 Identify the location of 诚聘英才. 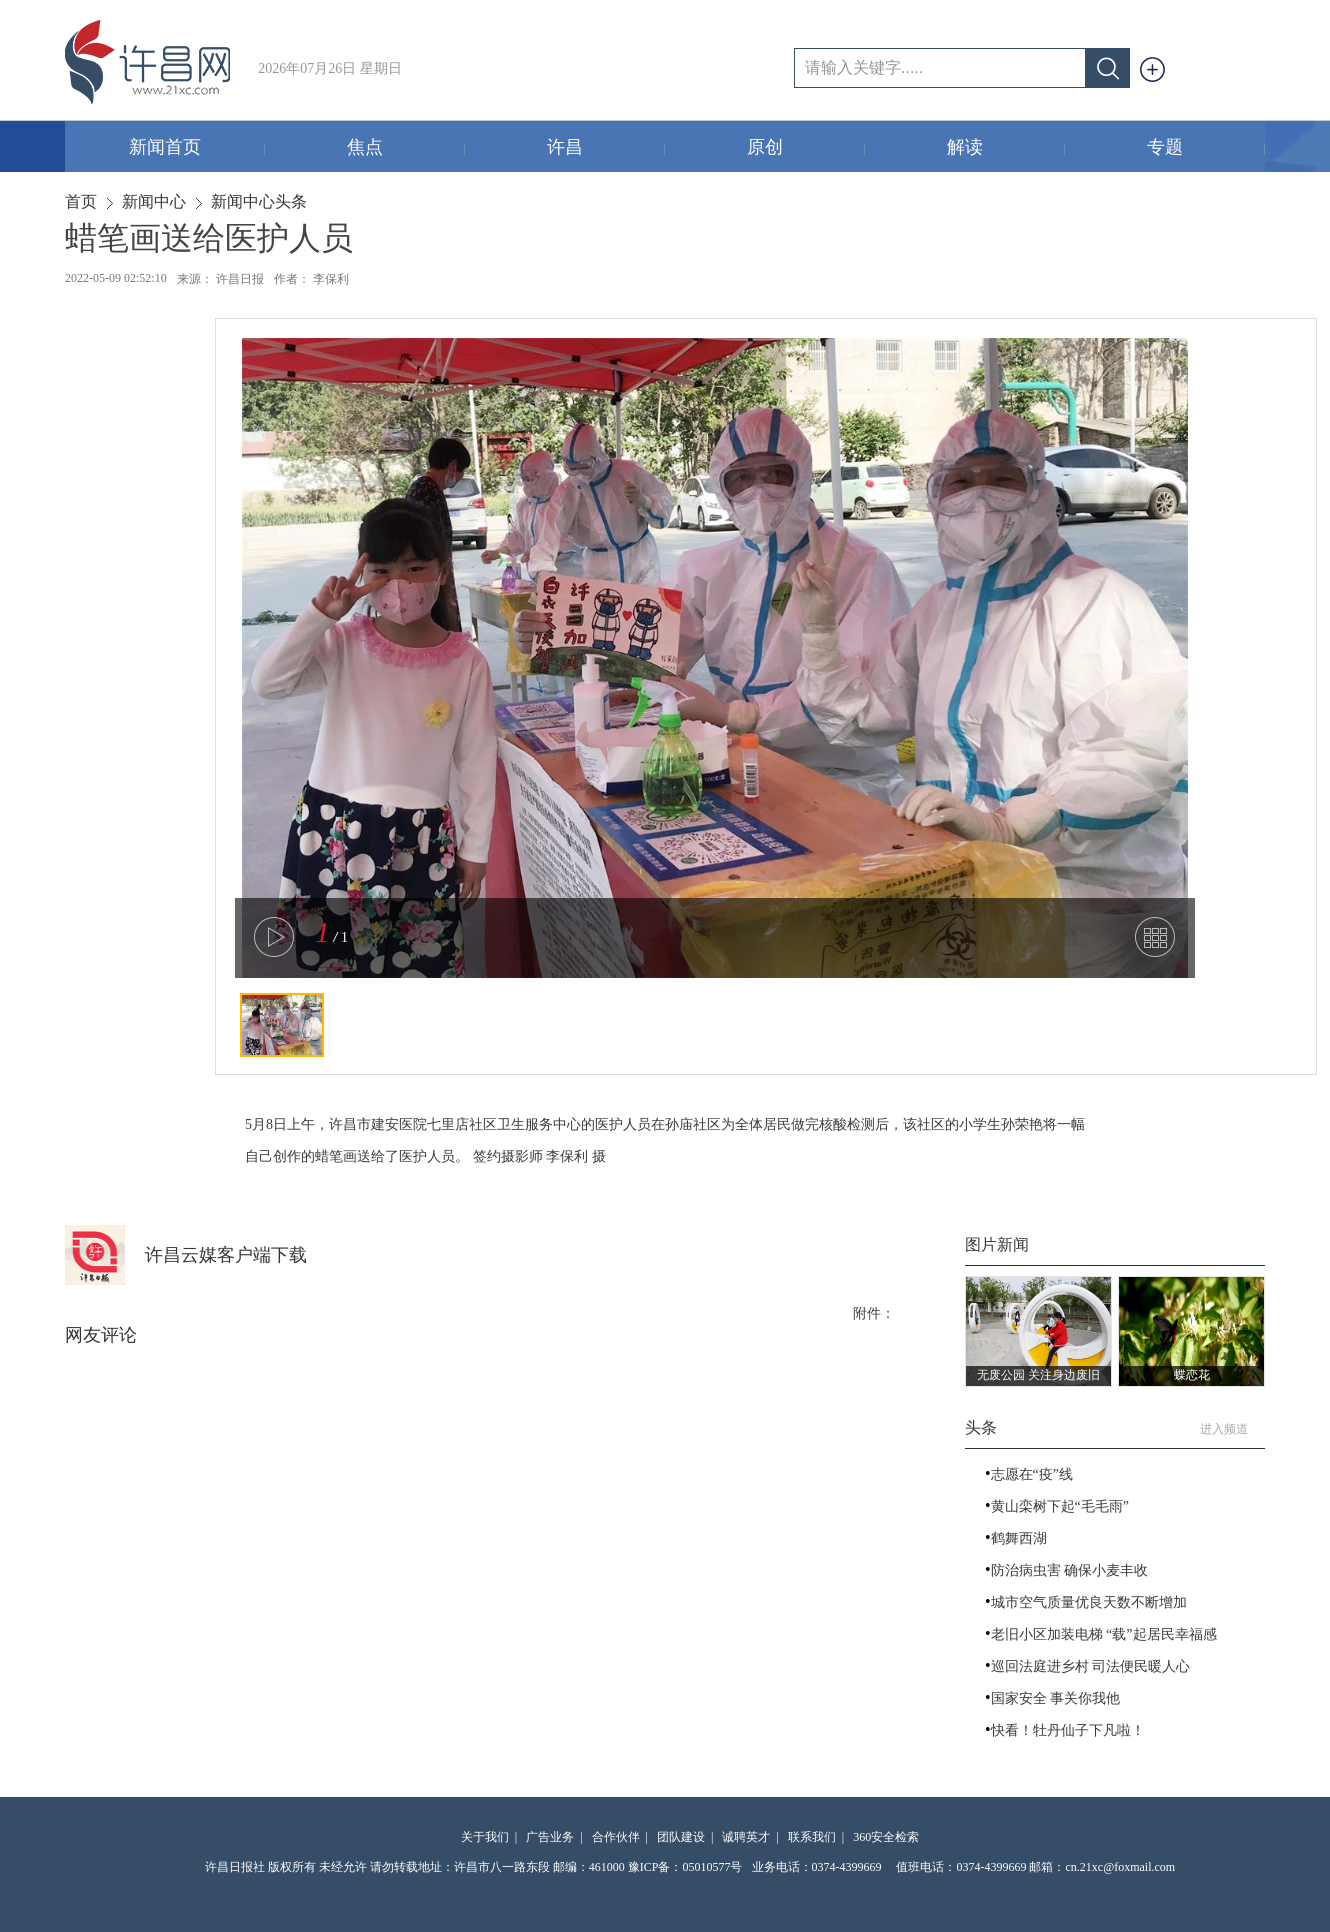
(746, 1837).